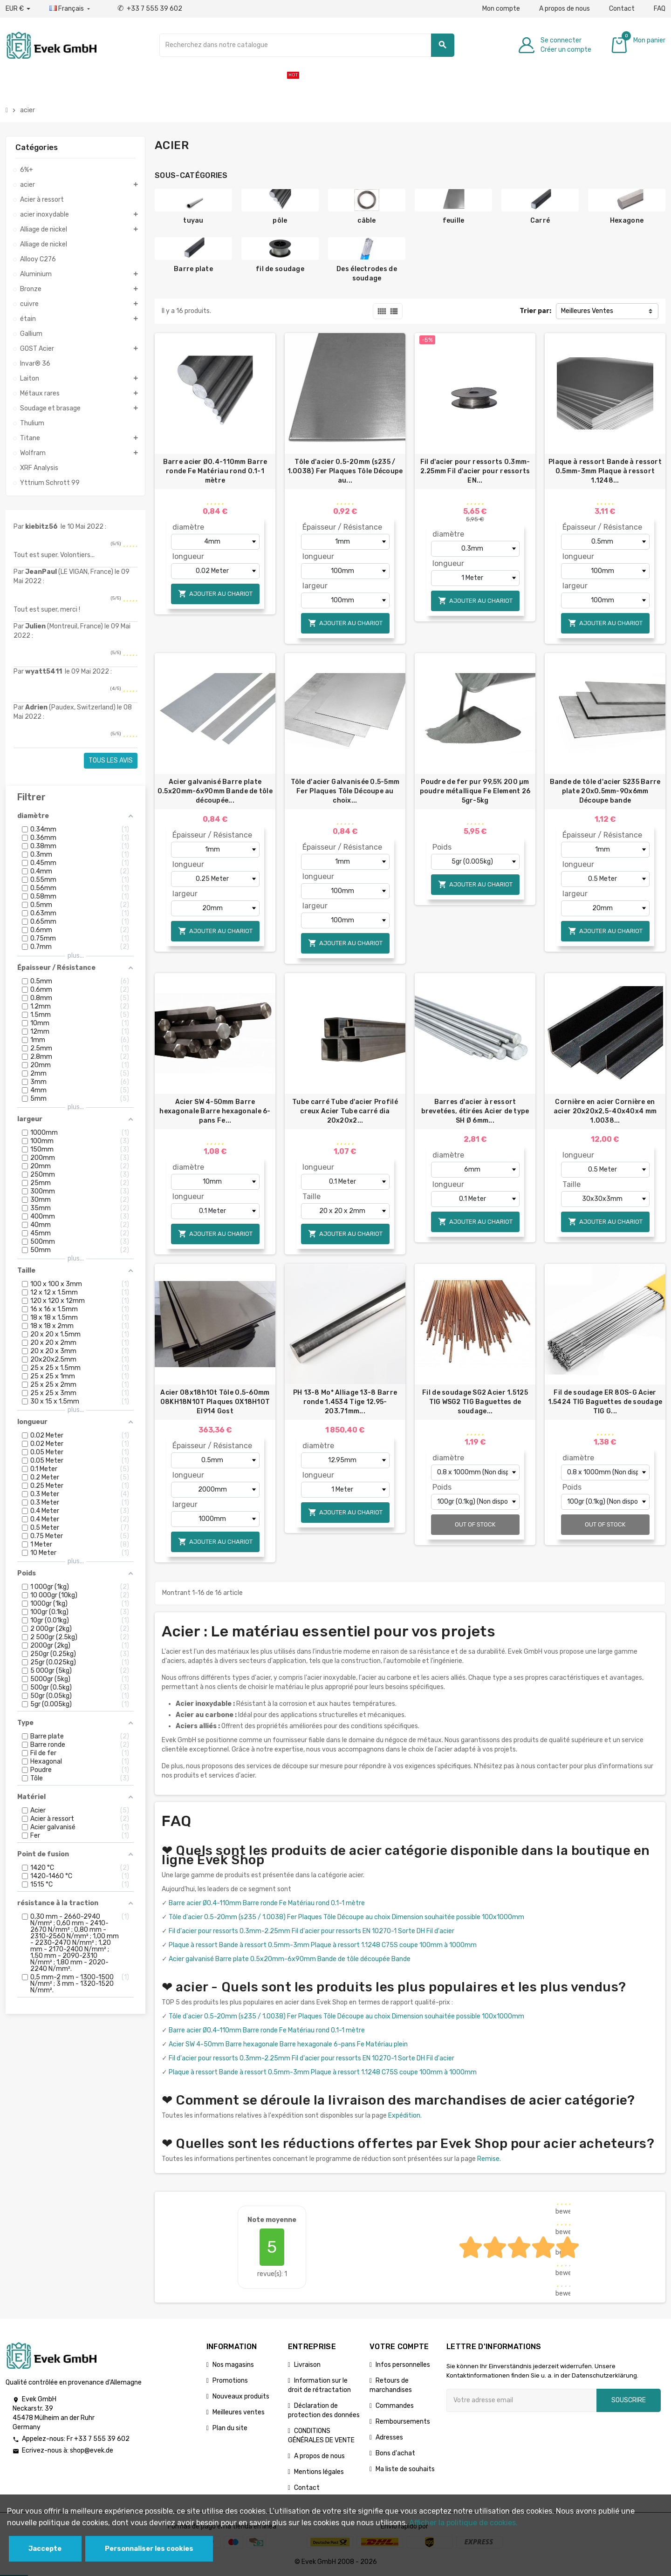 Image resolution: width=671 pixels, height=2576 pixels. Describe the element at coordinates (535, 311) in the screenshot. I see `Trier par:` at that location.